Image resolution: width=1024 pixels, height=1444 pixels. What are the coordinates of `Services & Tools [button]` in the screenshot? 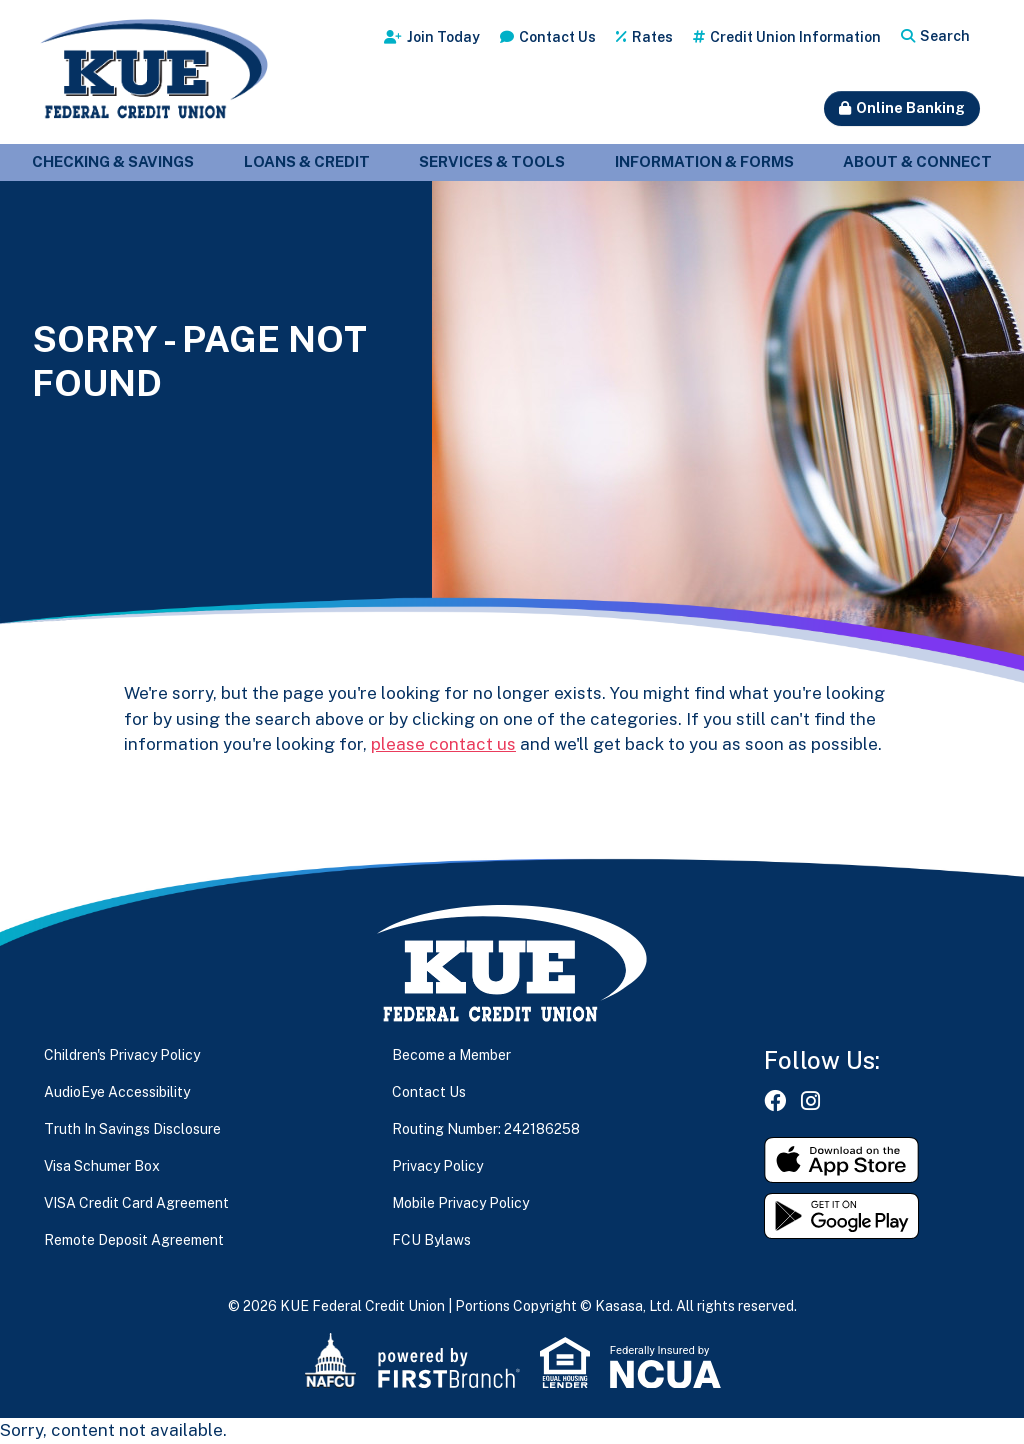 It's located at (492, 161).